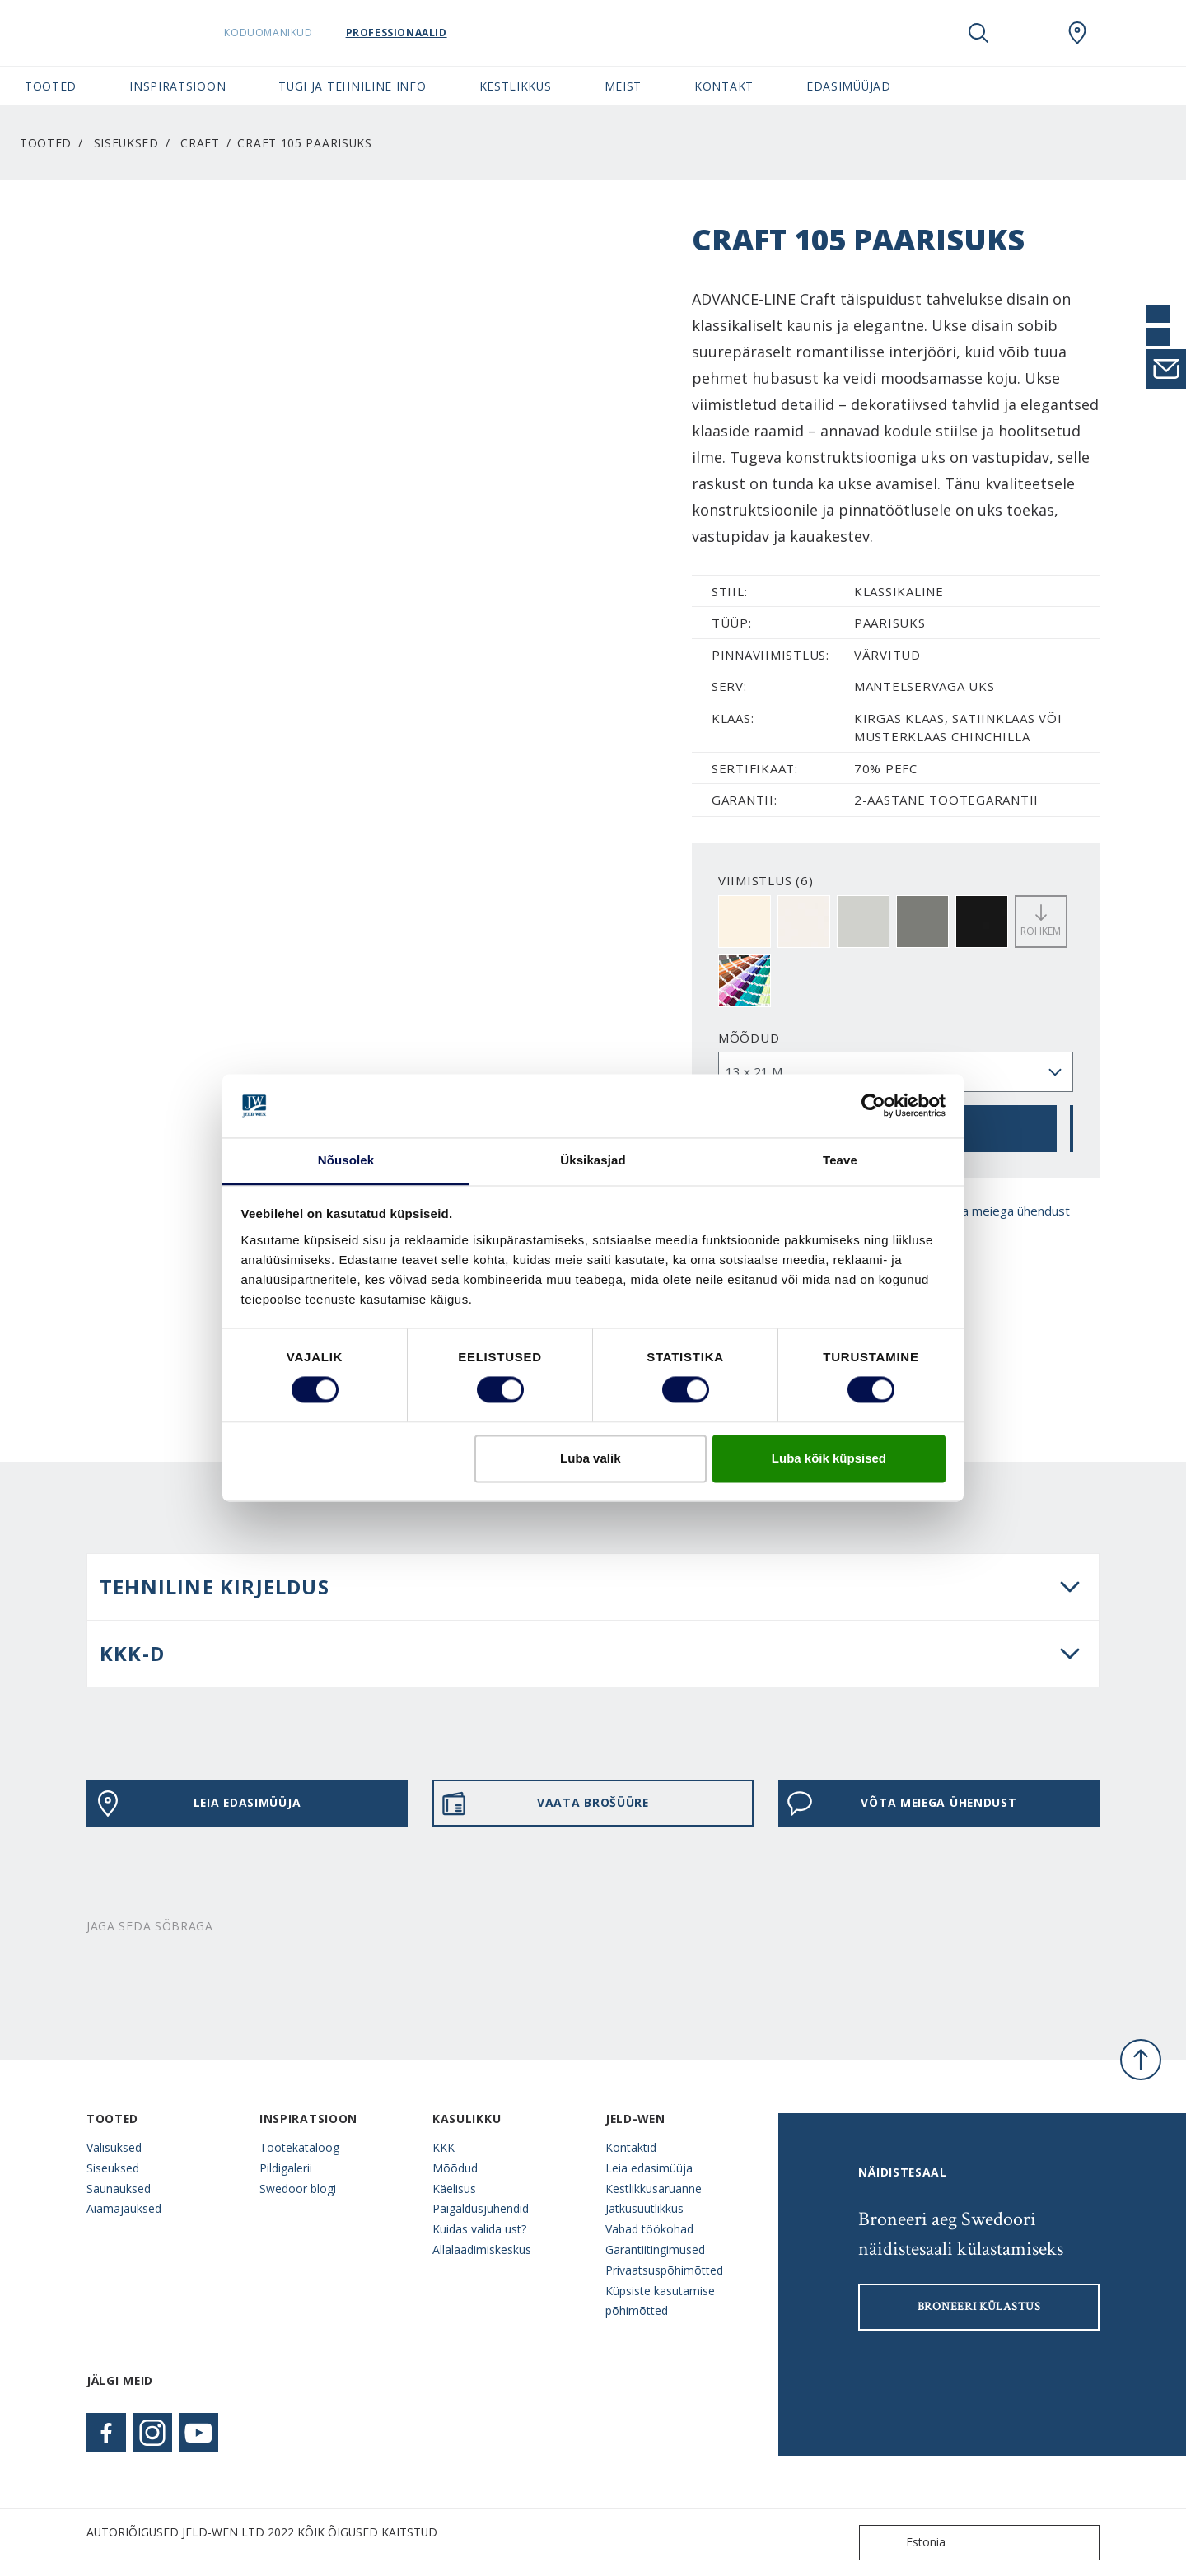 The height and width of the screenshot is (2576, 1186). Describe the element at coordinates (297, 2188) in the screenshot. I see `Swedoor blogi` at that location.